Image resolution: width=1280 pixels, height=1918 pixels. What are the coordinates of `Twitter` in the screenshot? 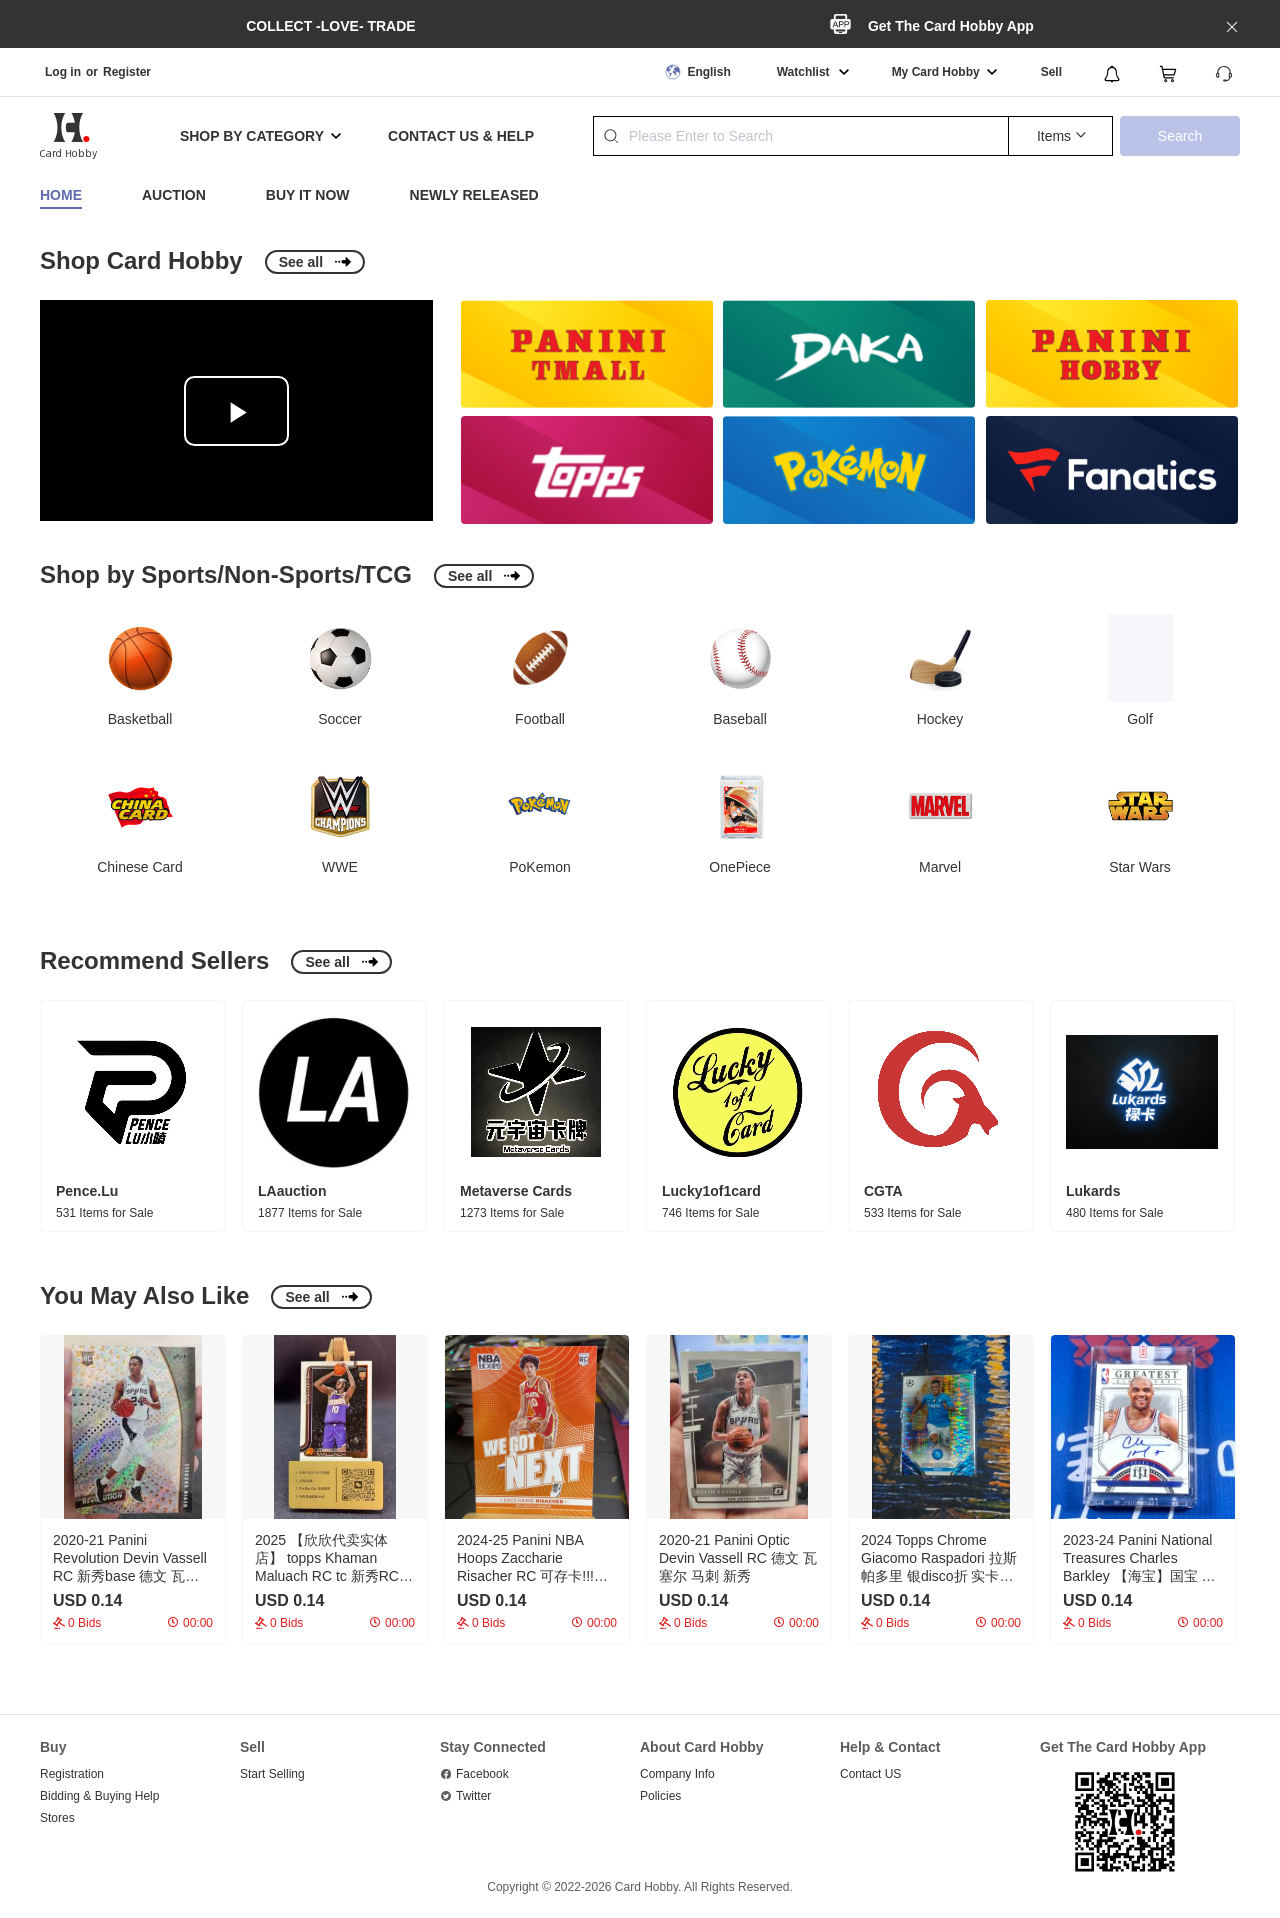 It's located at (473, 1796).